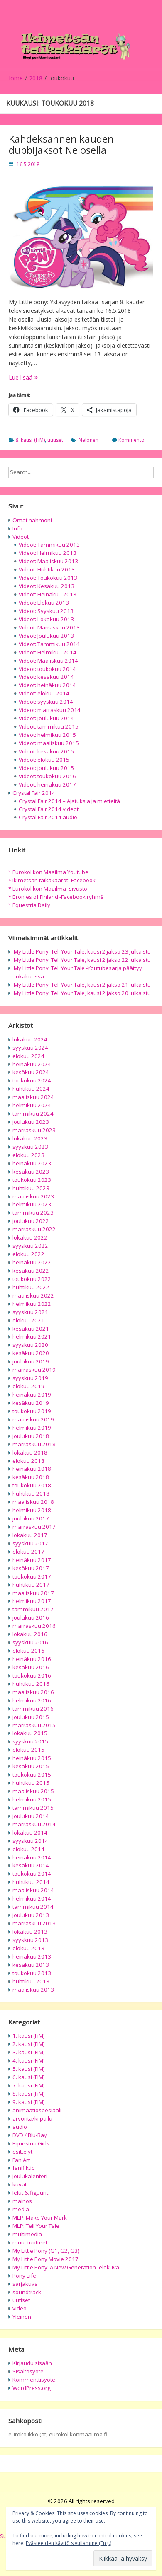  Describe the element at coordinates (49, 743) in the screenshot. I see `Videot: maaliskuu 2015` at that location.